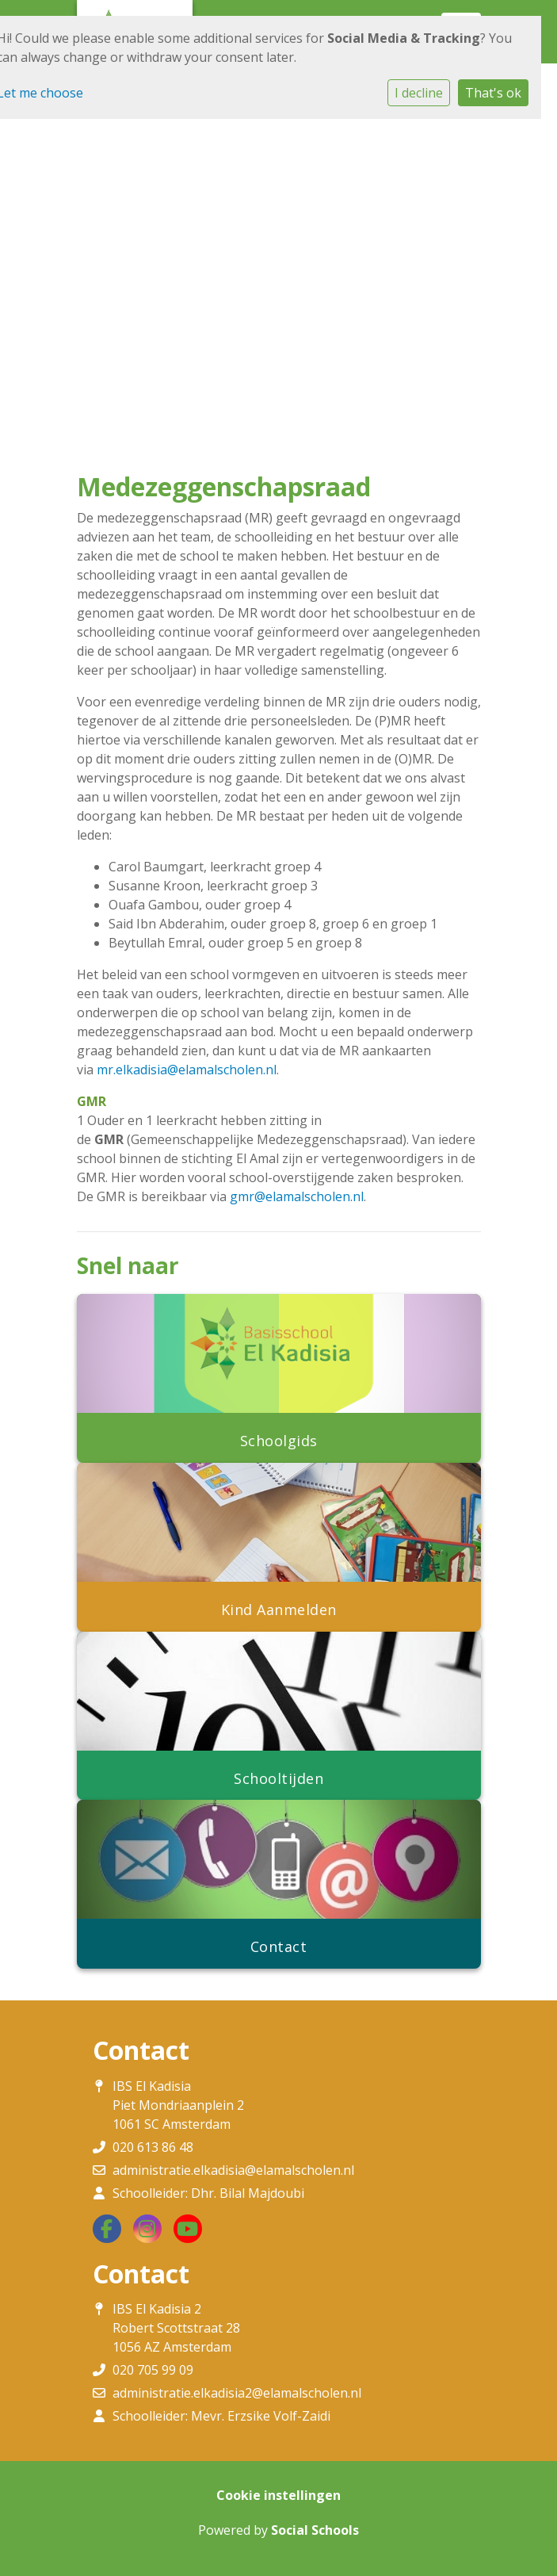  Describe the element at coordinates (153, 2370) in the screenshot. I see `020 705 99 09` at that location.